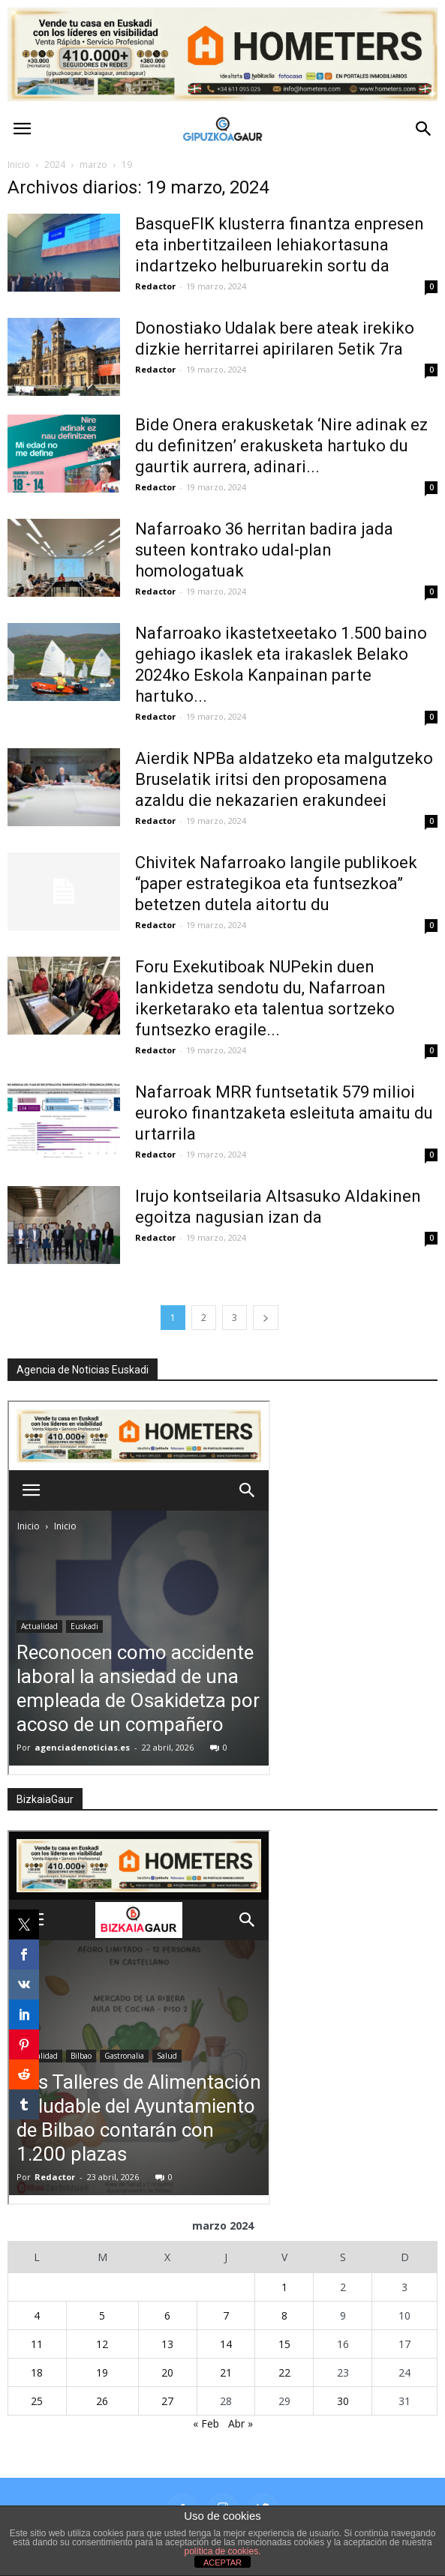 This screenshot has height=2576, width=445. I want to click on 12 [Entradas publicadas el 12 de March de 2024], so click(102, 2344).